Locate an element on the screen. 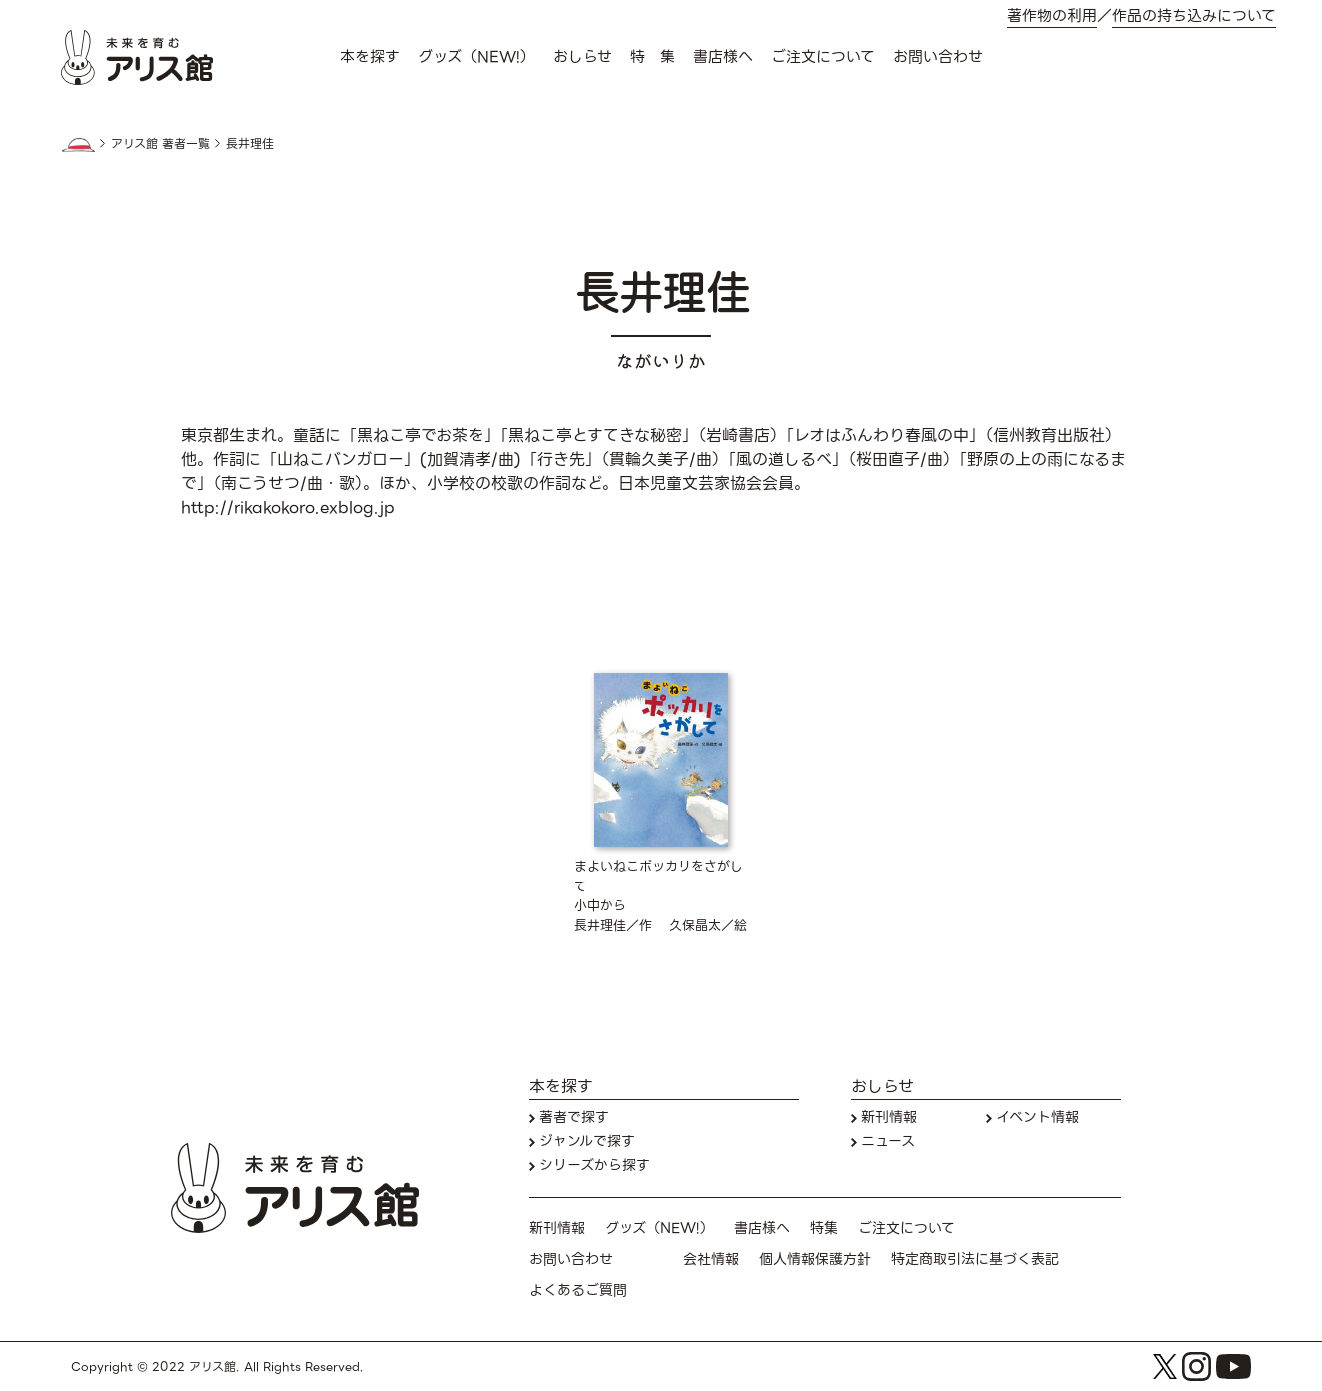 The width and height of the screenshot is (1322, 1391). 著作物の利用 is located at coordinates (1052, 16).